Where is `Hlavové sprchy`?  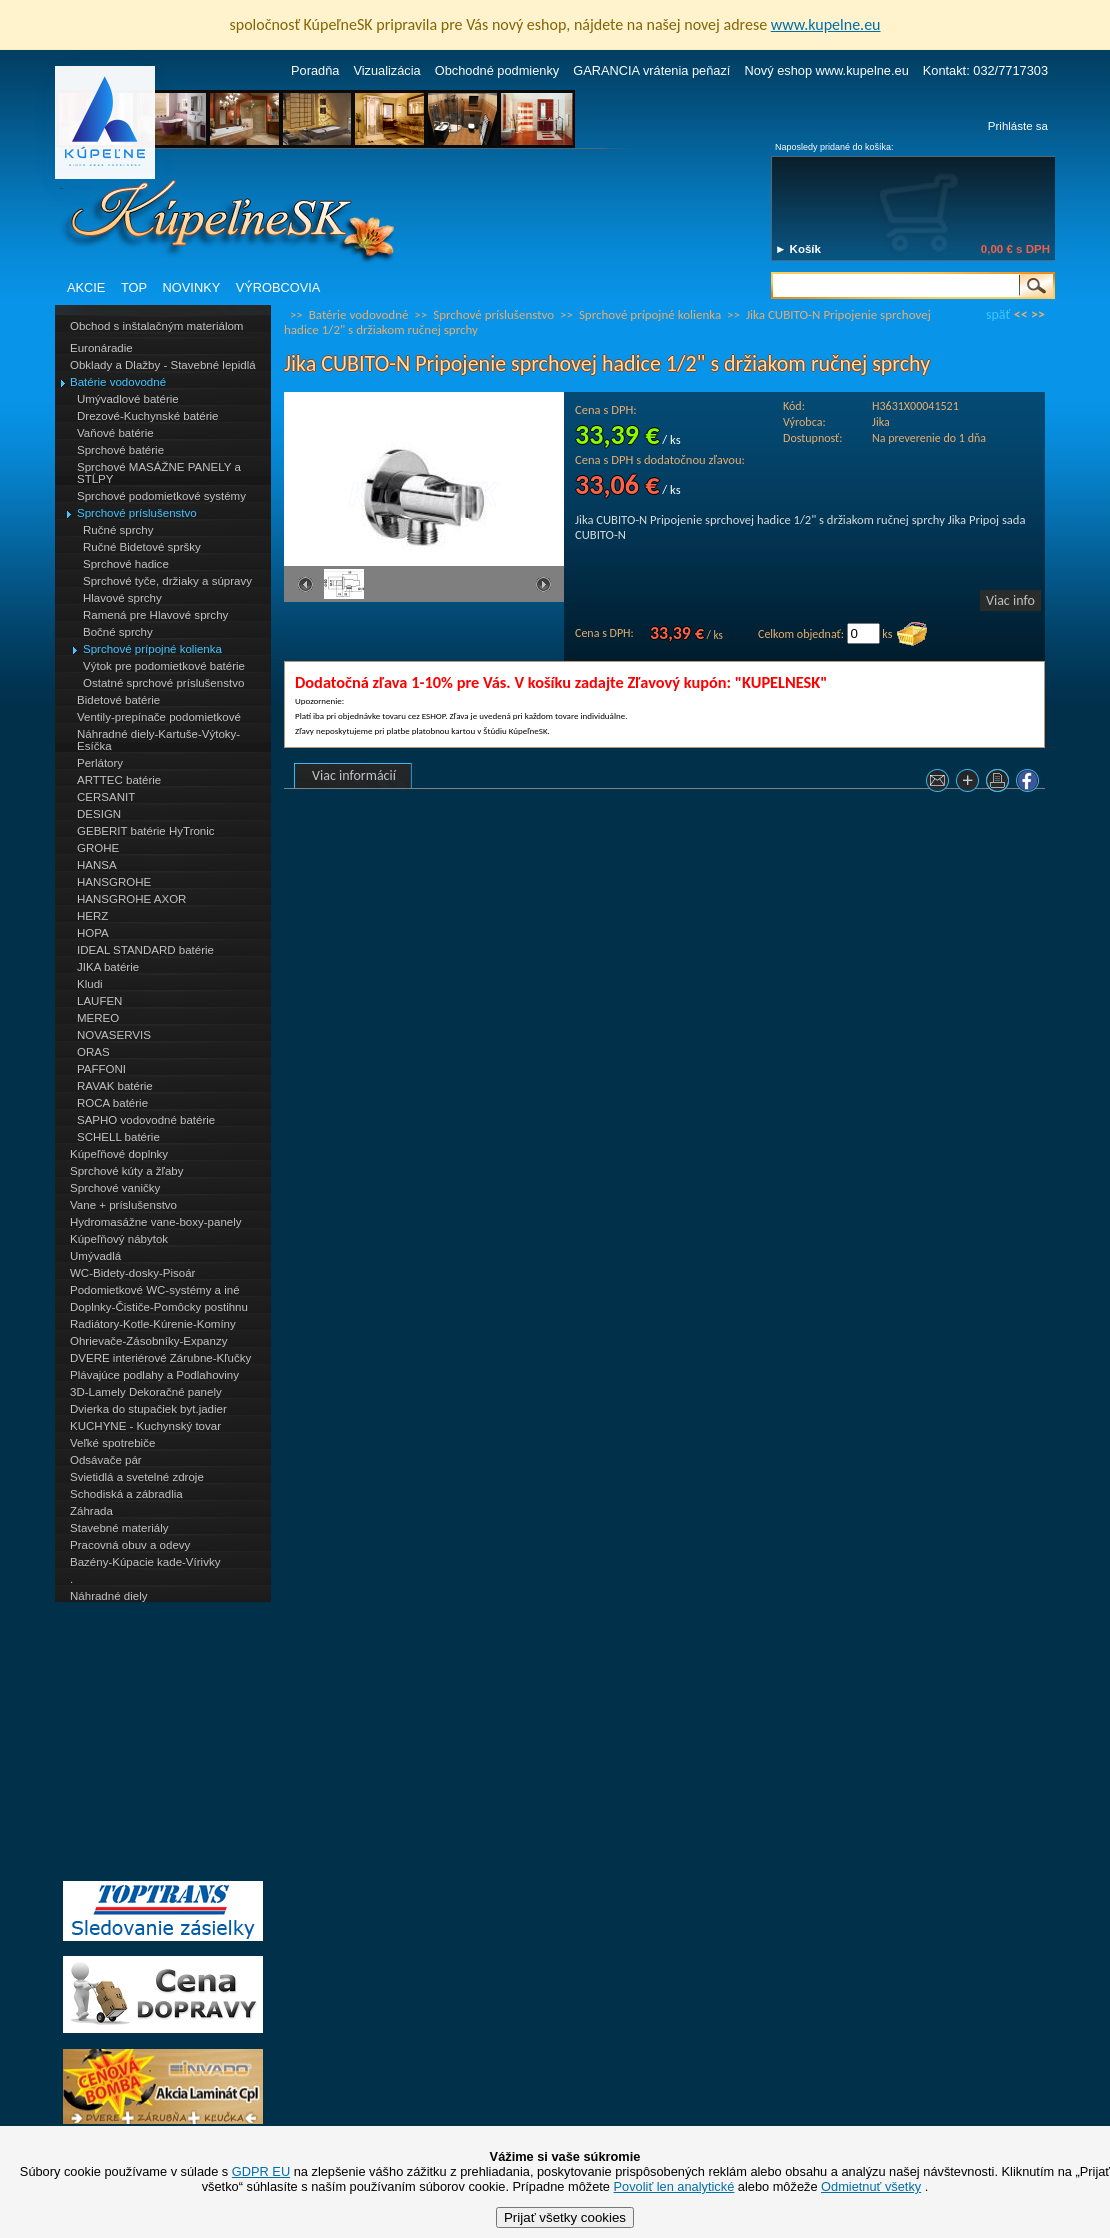
Hlavové sprchy is located at coordinates (122, 598).